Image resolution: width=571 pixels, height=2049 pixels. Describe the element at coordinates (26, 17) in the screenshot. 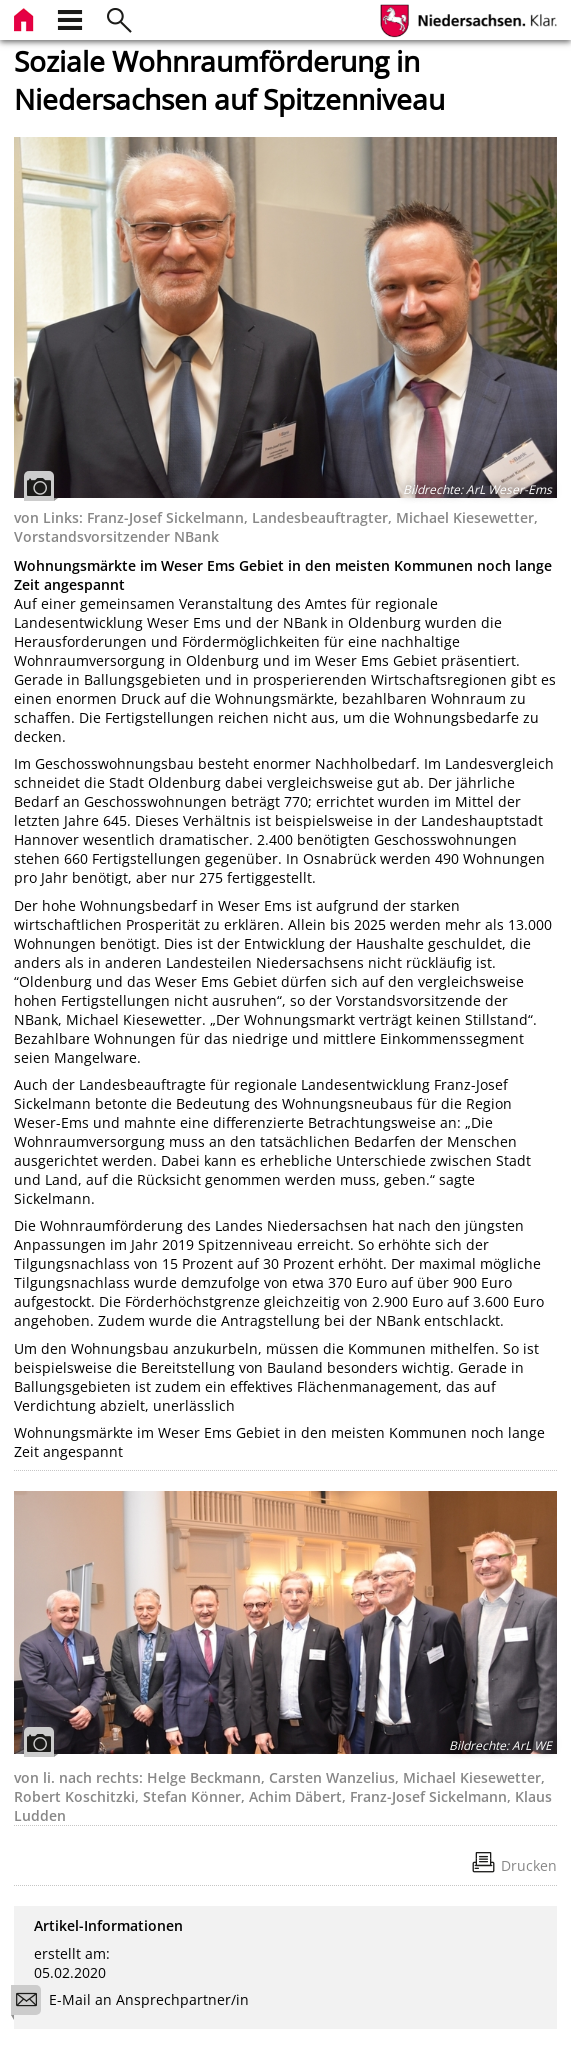

I see `[zur Startseite]` at that location.